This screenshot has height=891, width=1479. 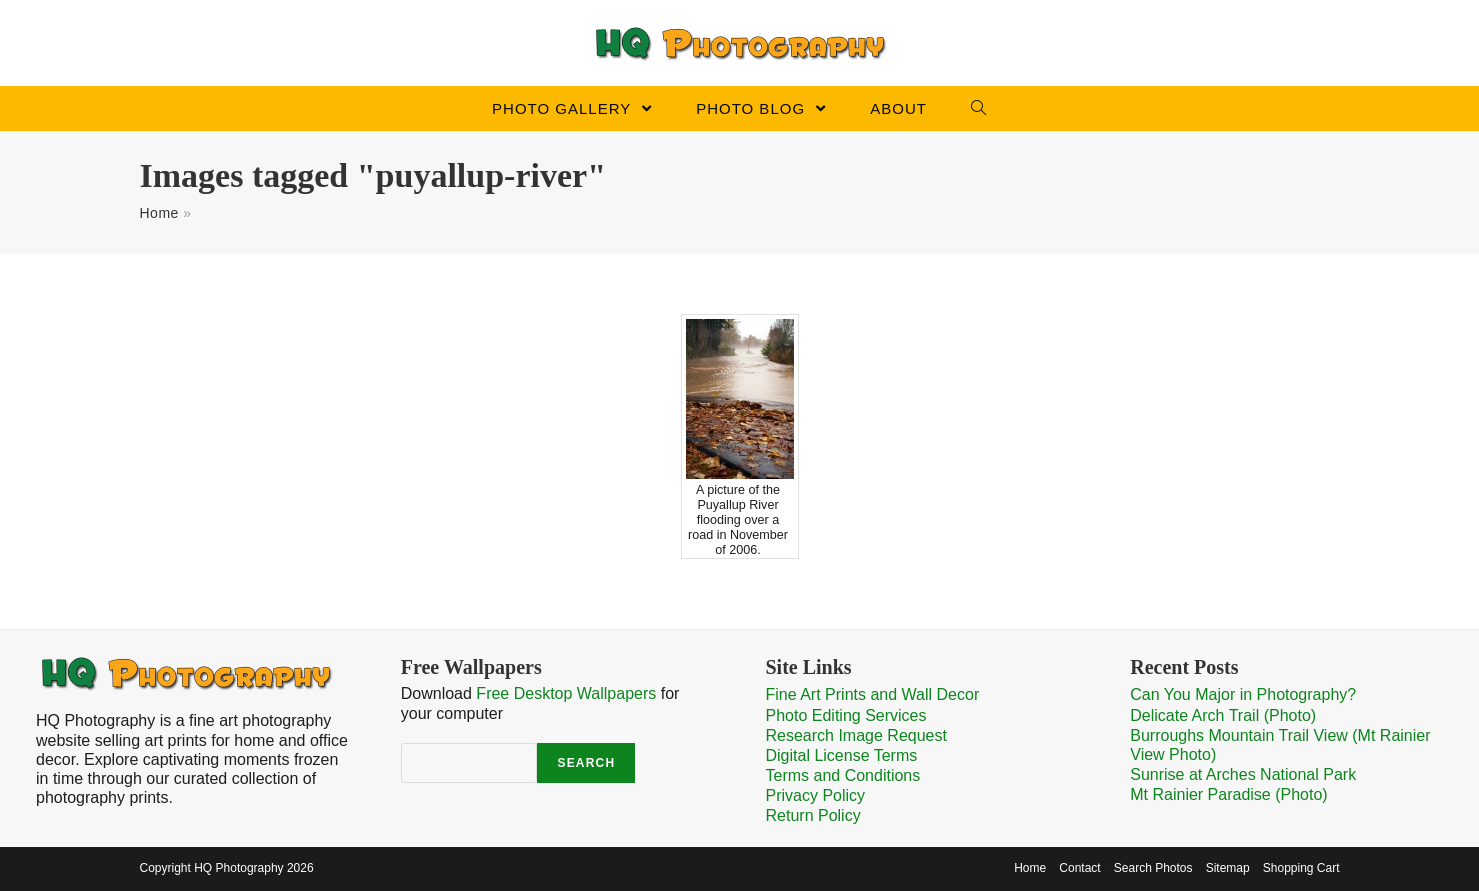 I want to click on Photo Editing Services, so click(x=846, y=715).